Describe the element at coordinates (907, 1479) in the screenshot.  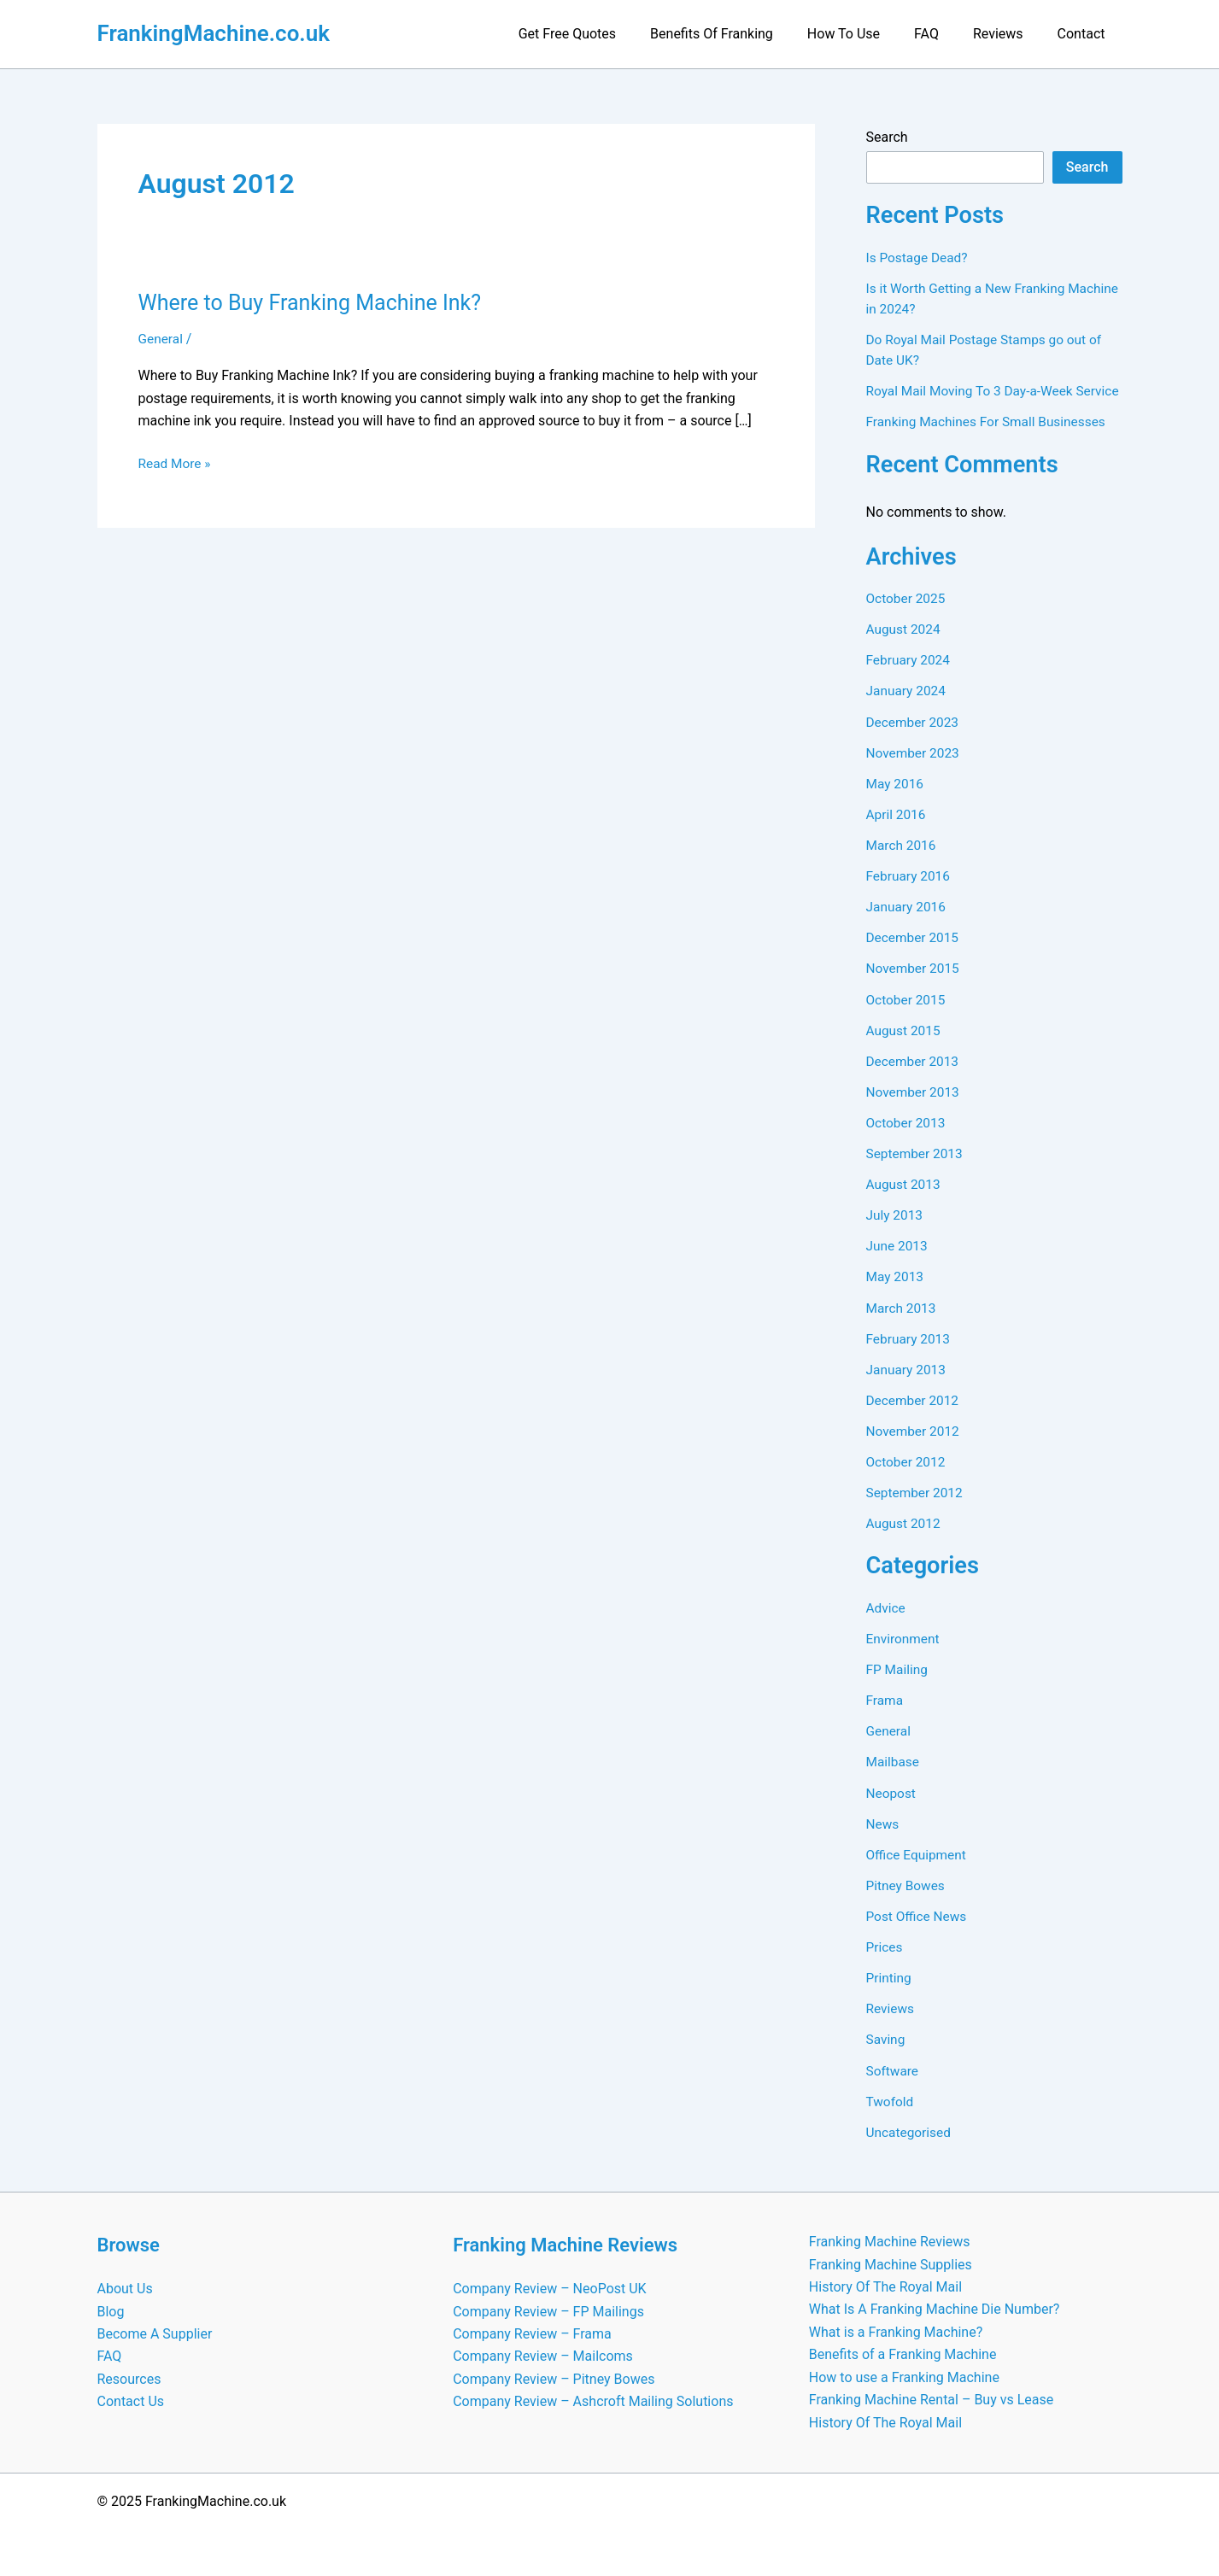
I see `October 2012` at that location.